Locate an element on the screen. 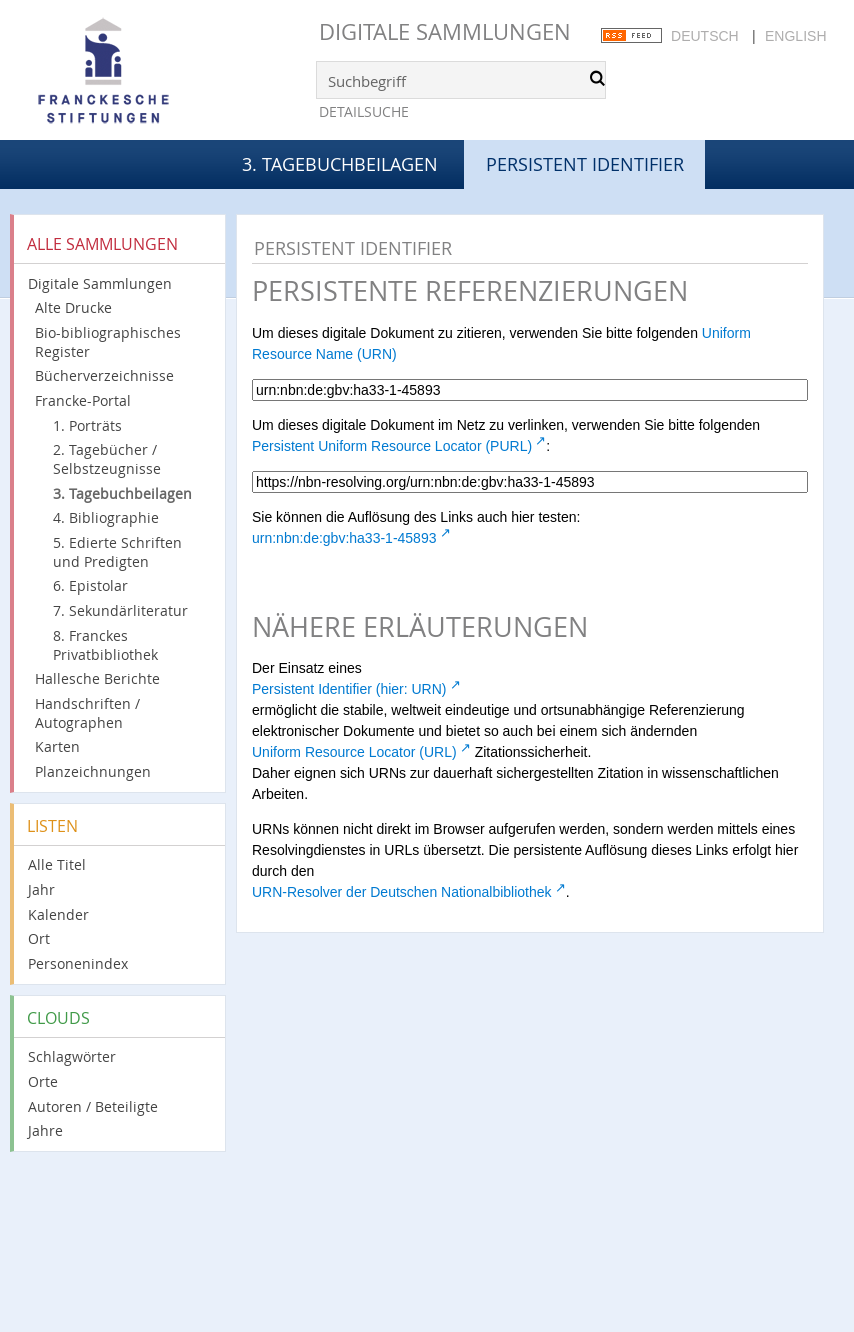  Bücherverzeichnisse is located at coordinates (104, 375).